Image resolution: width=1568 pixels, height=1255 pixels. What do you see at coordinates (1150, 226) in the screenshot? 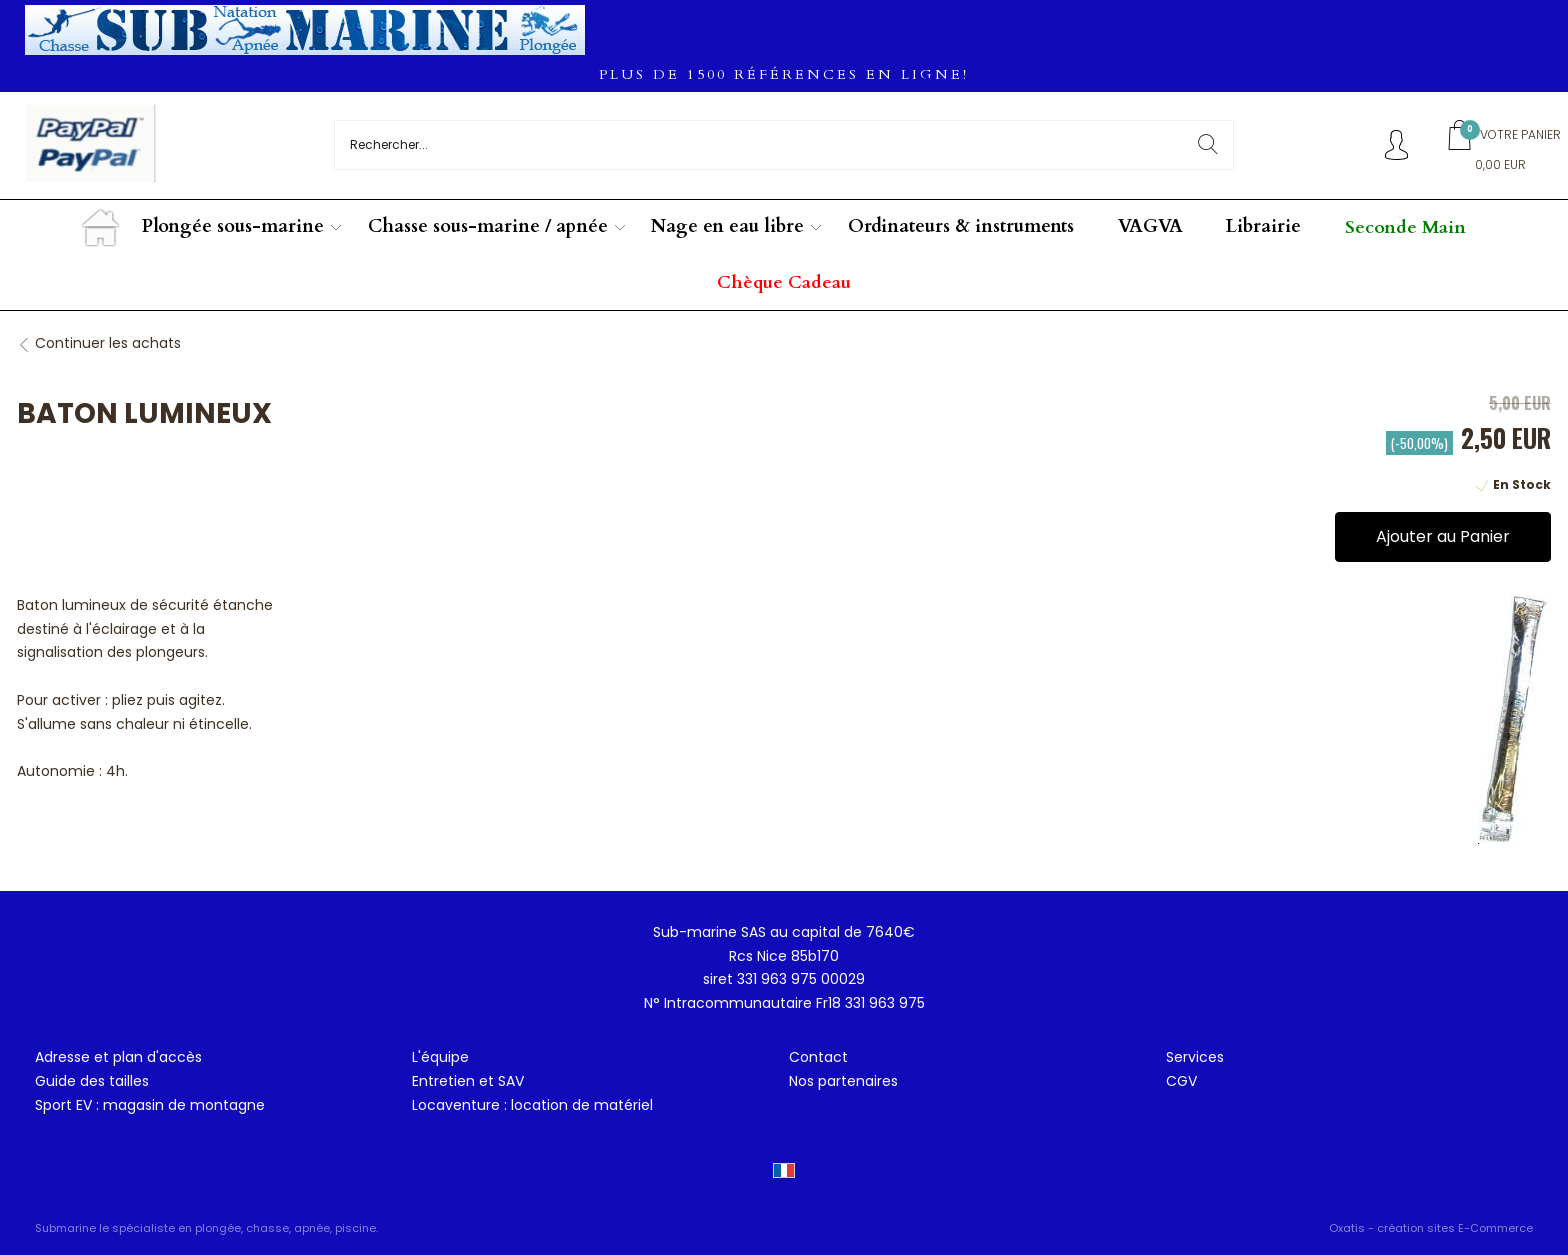
I see `VAGVA` at bounding box center [1150, 226].